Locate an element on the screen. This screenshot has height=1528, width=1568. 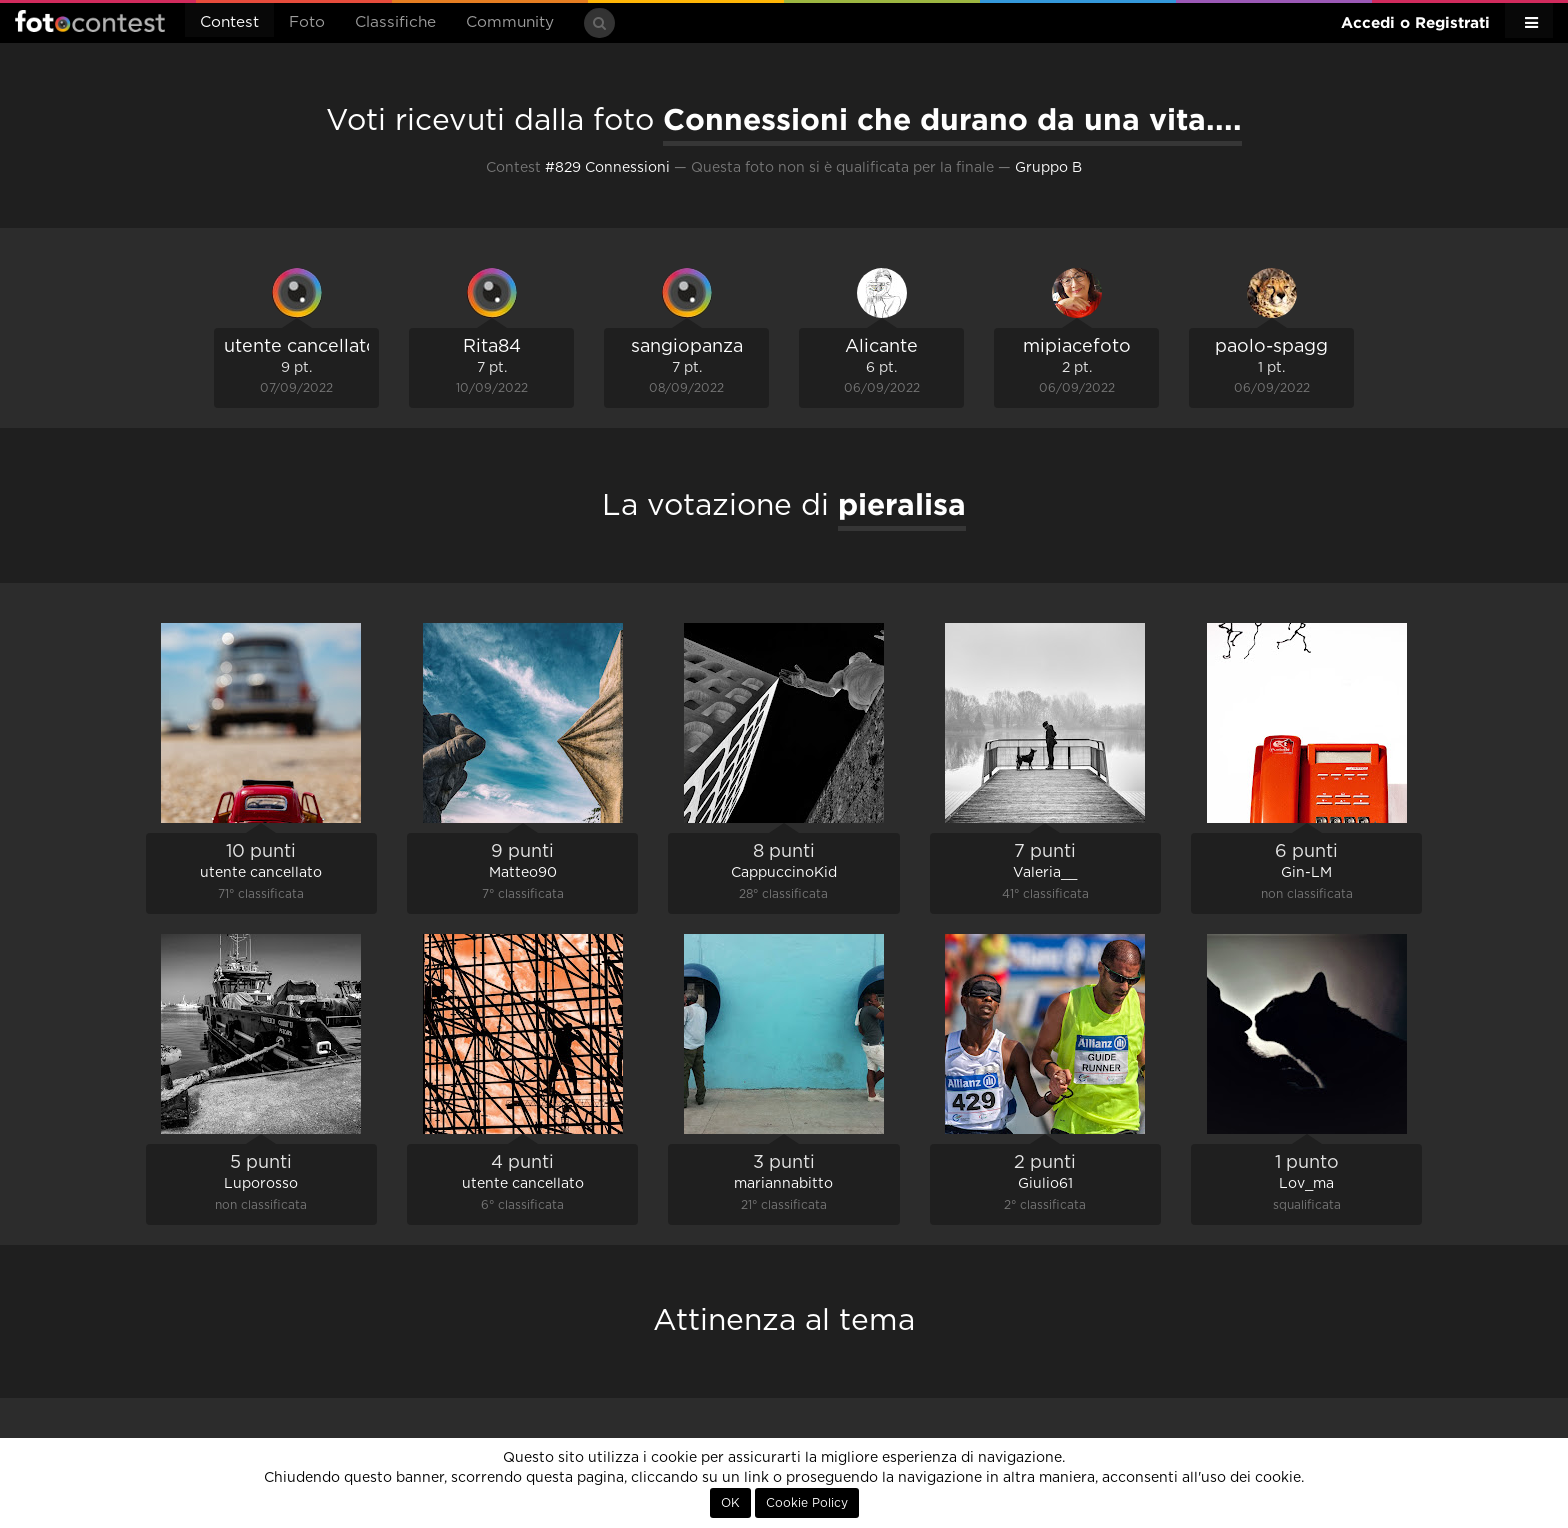
Matteo90 is located at coordinates (523, 873).